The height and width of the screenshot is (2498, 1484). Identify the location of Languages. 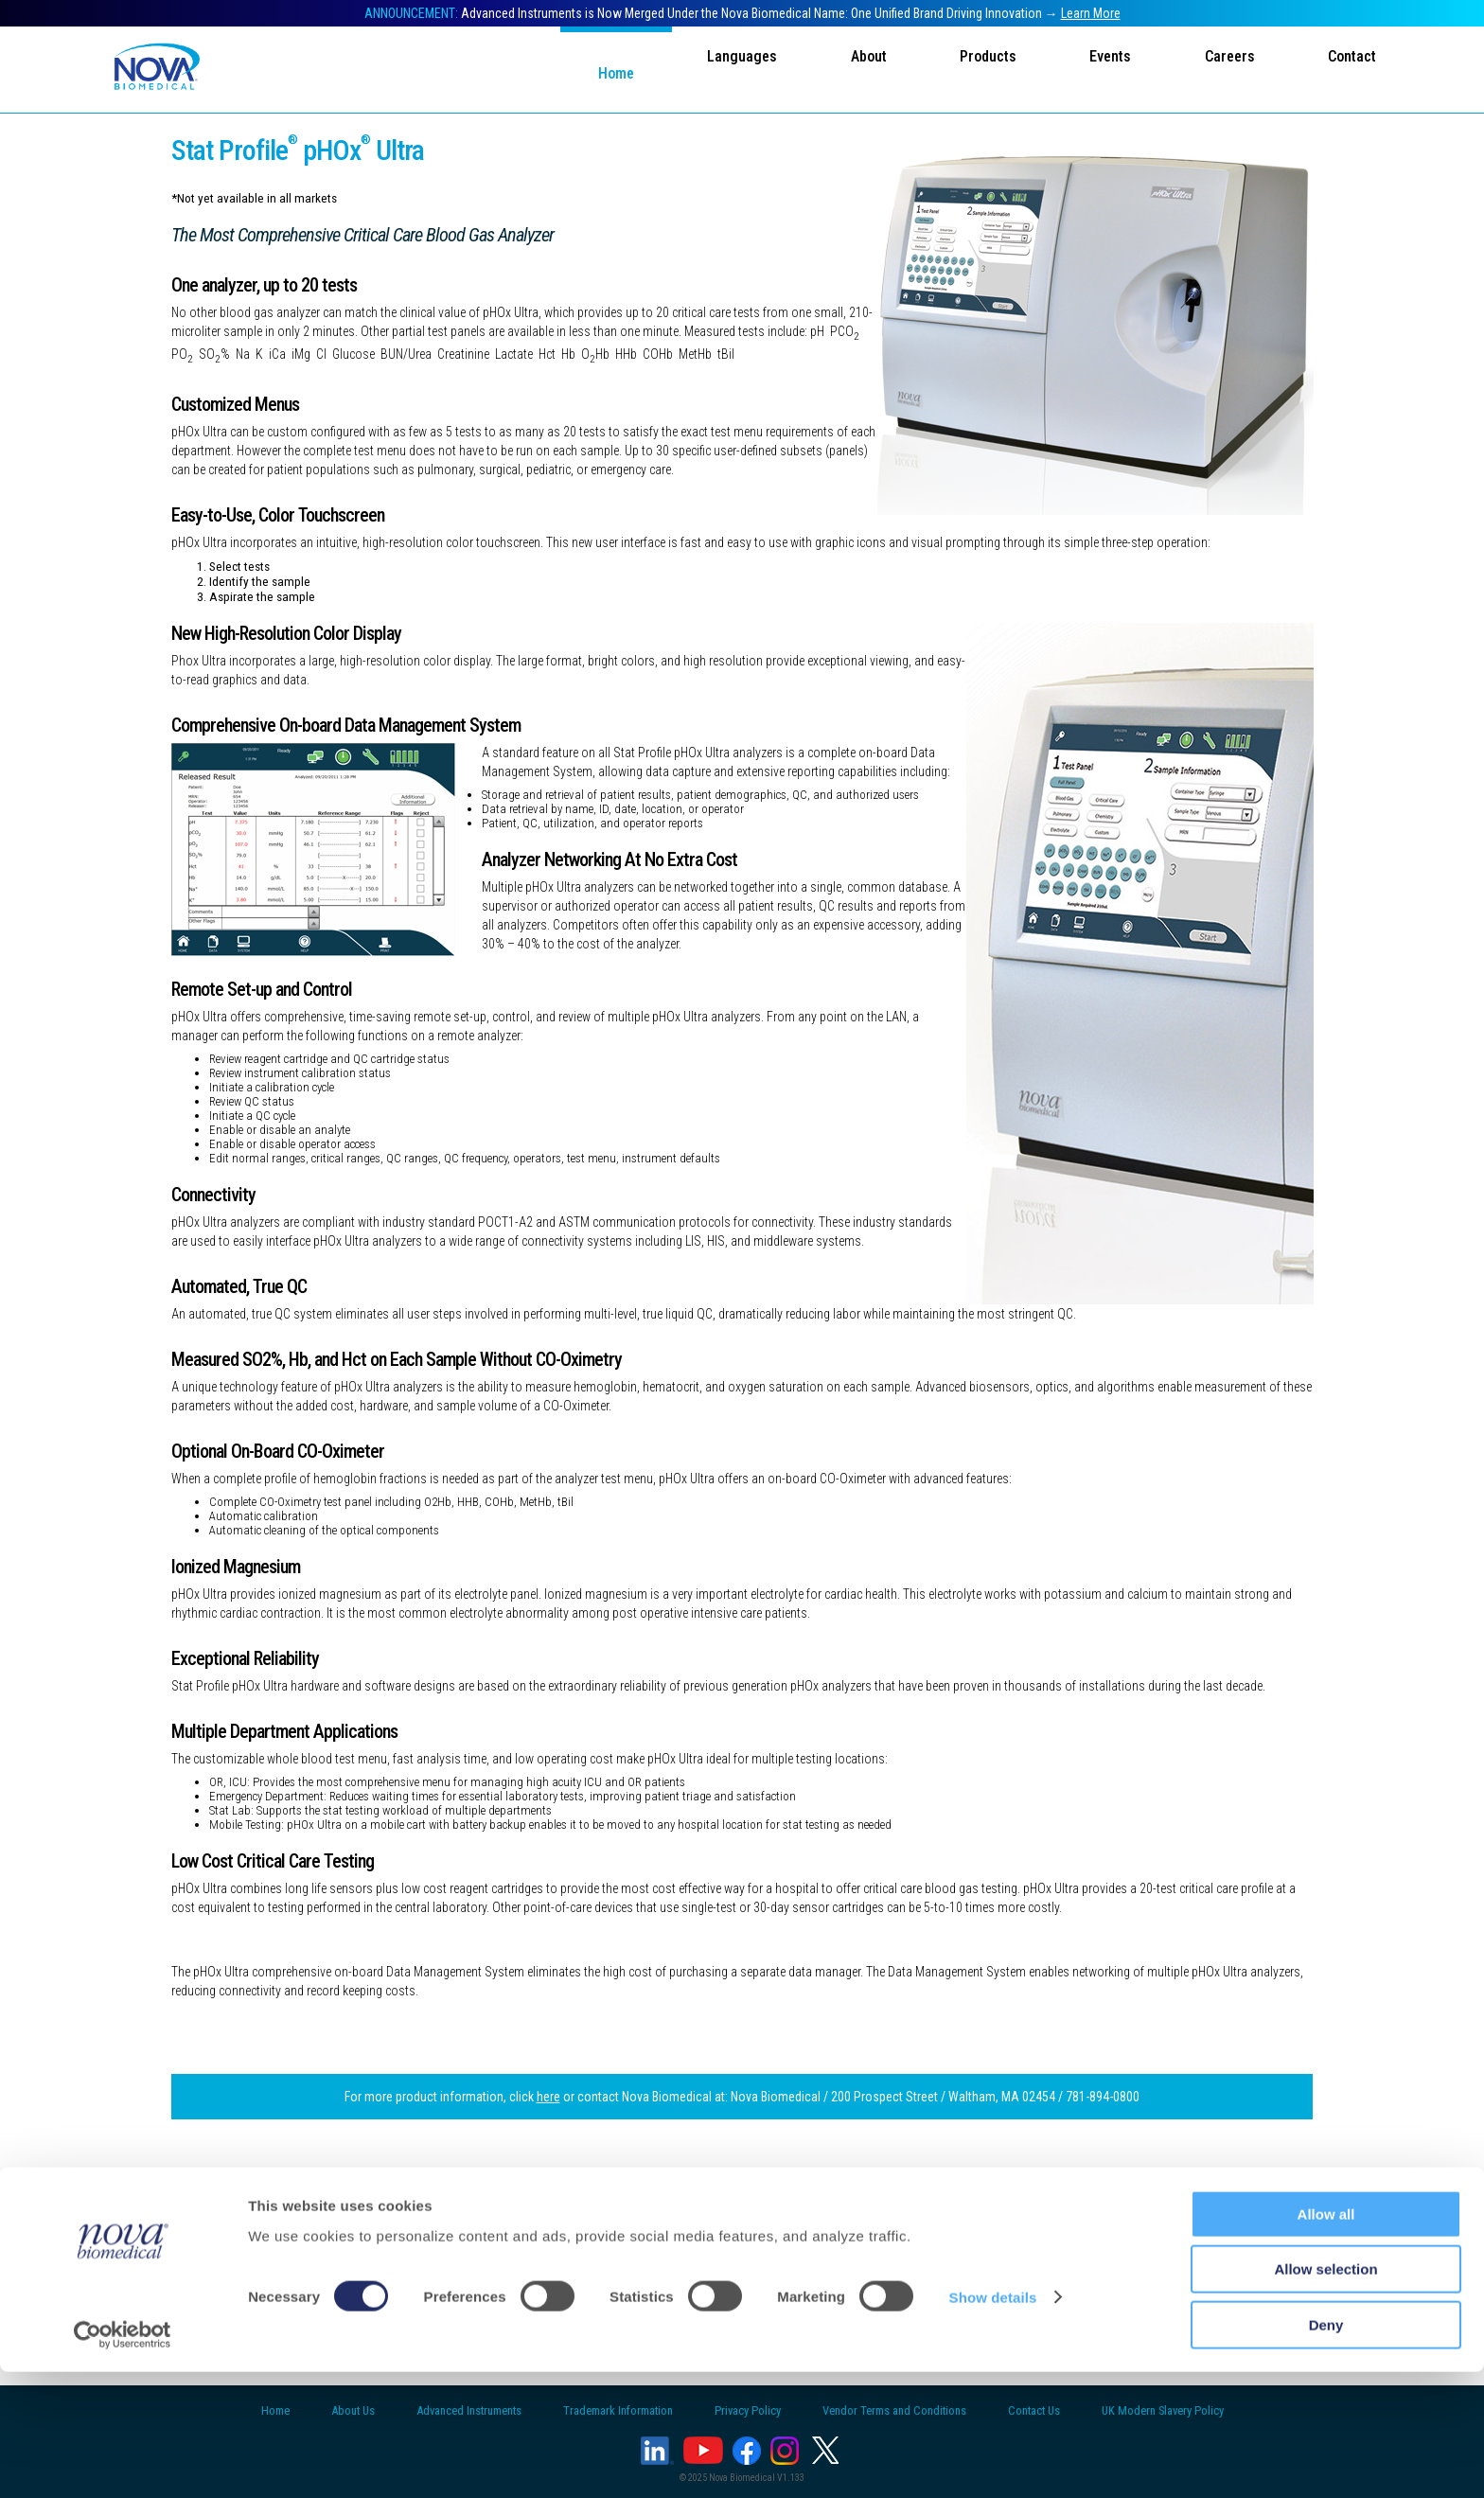
(730, 68).